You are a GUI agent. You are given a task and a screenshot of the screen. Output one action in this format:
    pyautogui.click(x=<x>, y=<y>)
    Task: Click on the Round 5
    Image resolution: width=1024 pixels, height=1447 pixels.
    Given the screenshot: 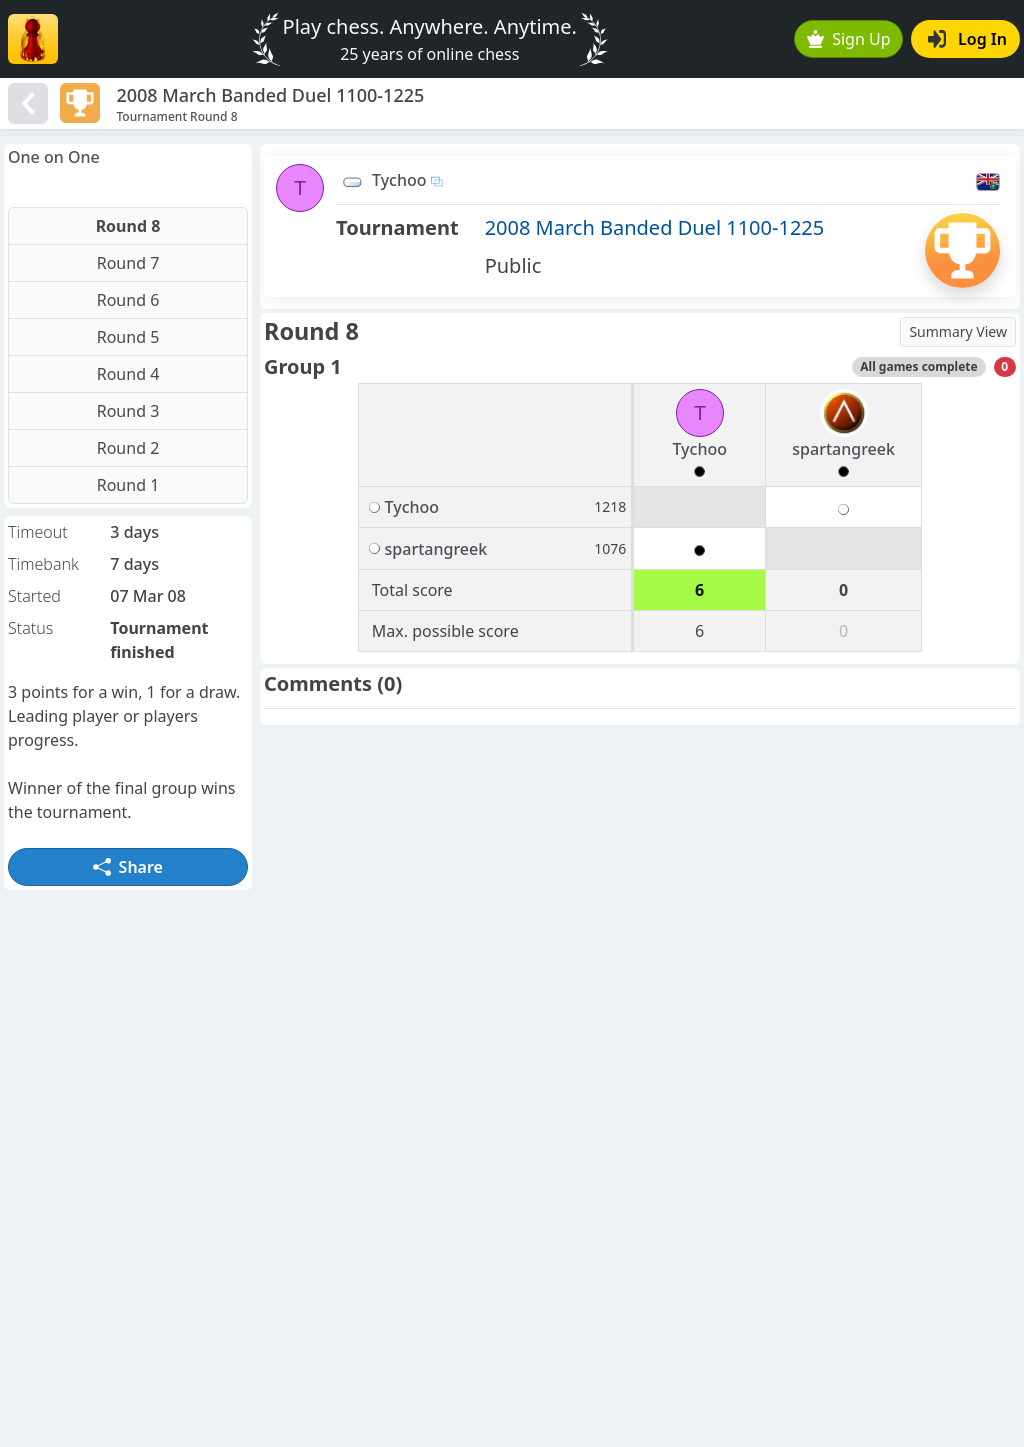 What is the action you would take?
    pyautogui.click(x=128, y=337)
    